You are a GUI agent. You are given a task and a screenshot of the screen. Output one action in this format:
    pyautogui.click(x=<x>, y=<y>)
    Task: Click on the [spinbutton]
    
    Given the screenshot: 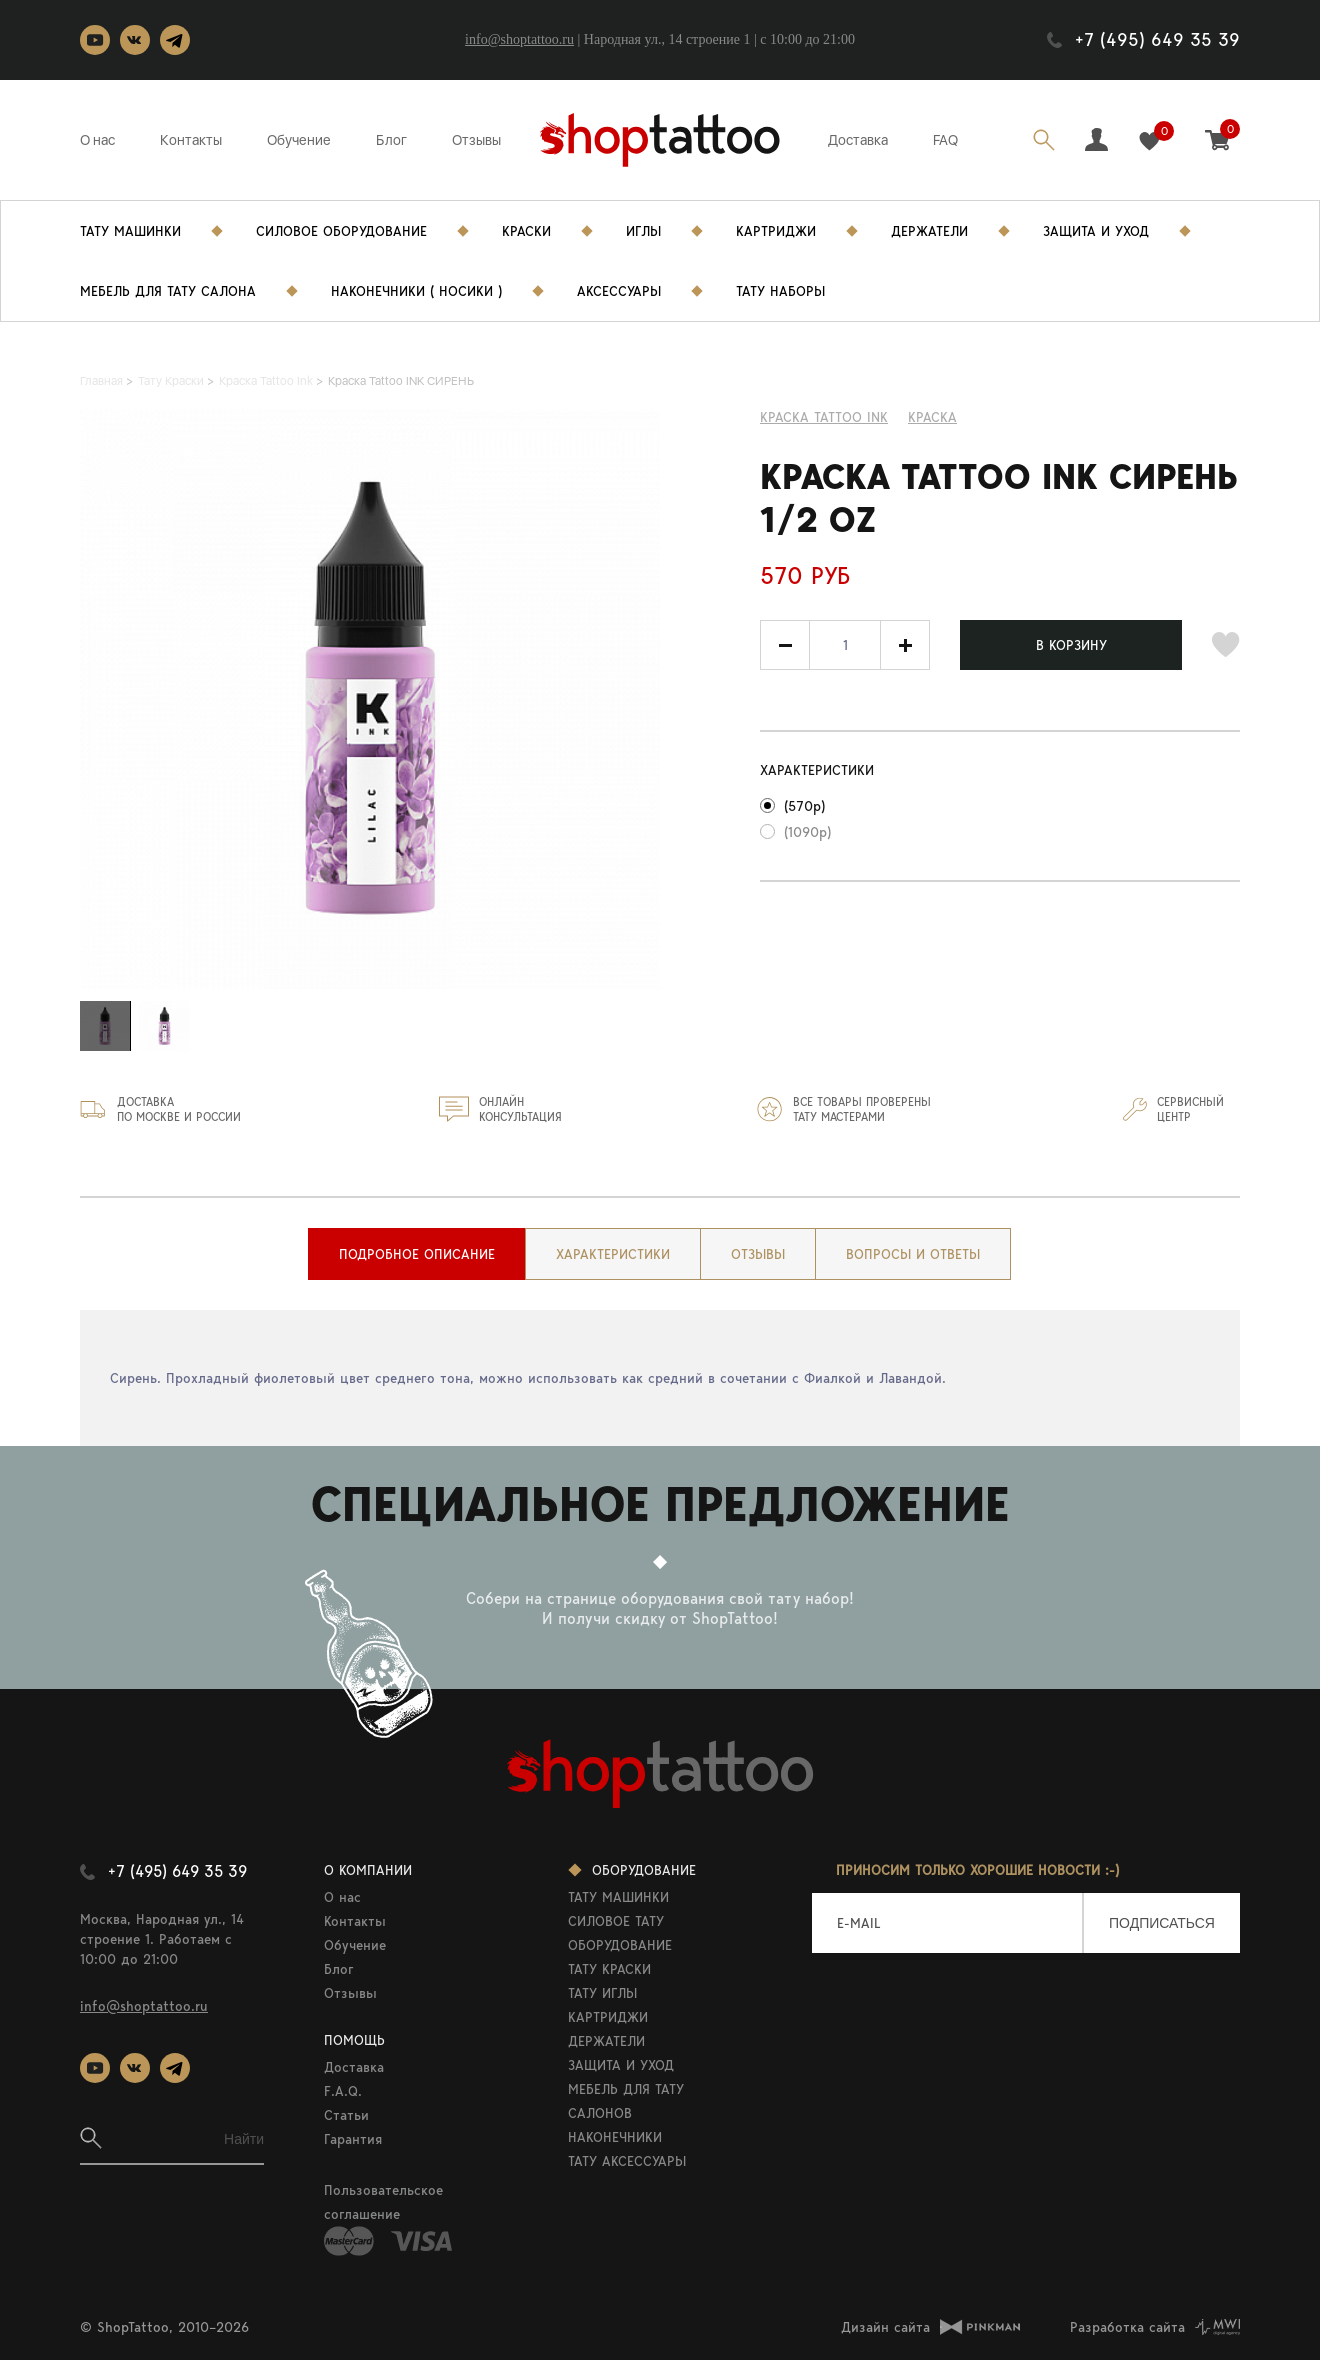 What is the action you would take?
    pyautogui.click(x=845, y=645)
    